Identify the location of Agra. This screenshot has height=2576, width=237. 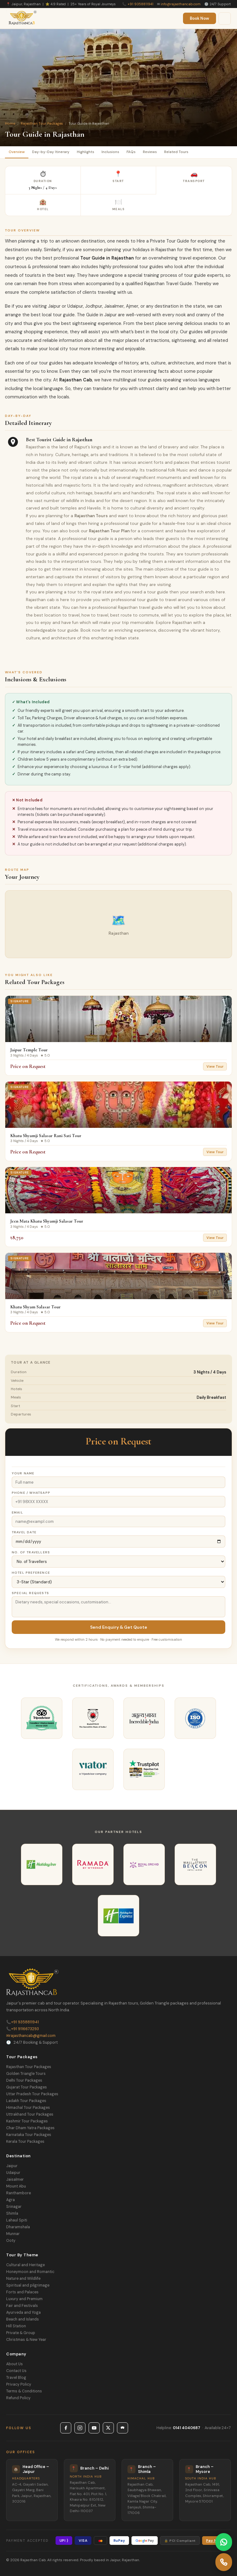
(10, 2199).